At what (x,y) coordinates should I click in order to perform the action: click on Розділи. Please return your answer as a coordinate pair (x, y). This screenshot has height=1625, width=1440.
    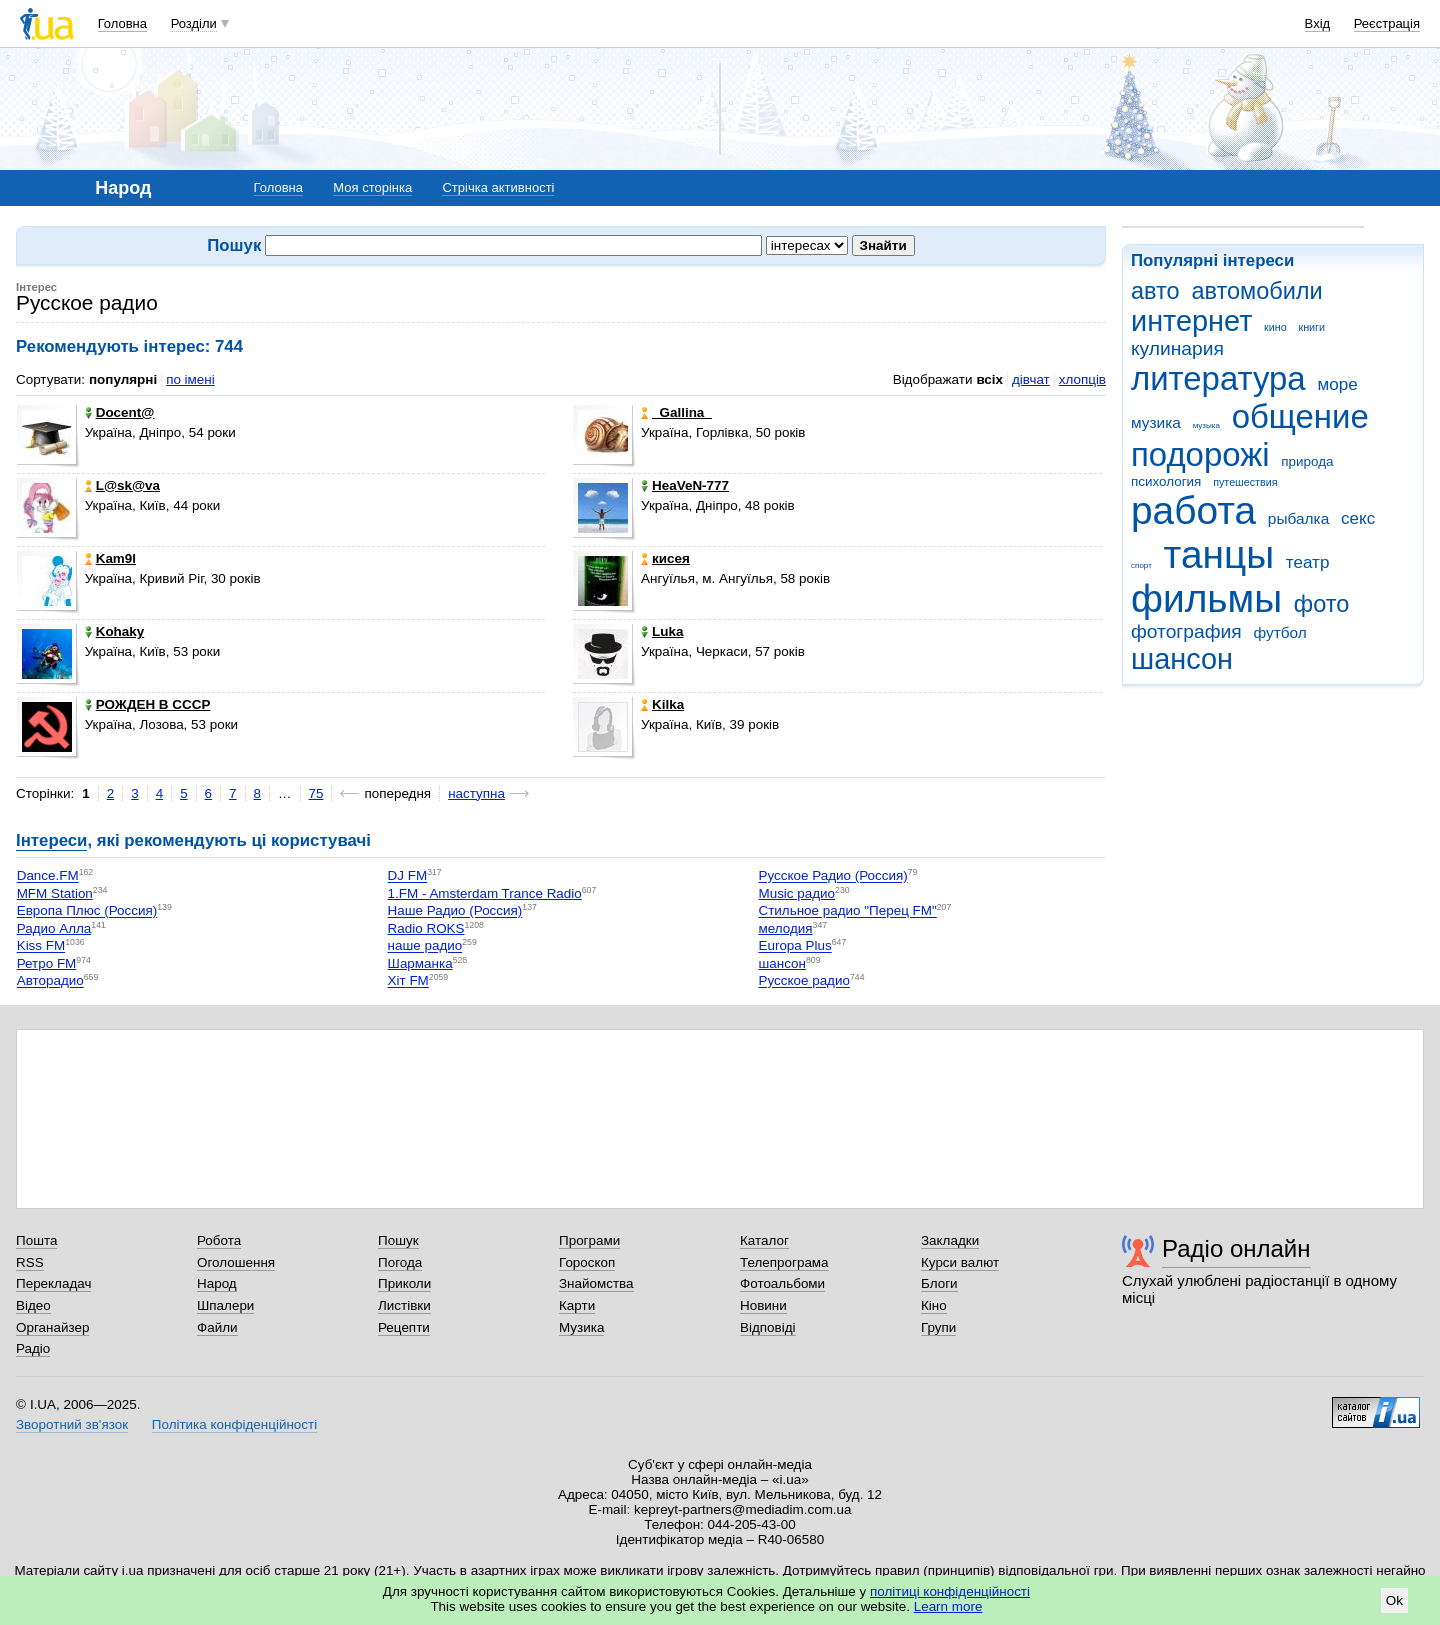
    Looking at the image, I should click on (194, 23).